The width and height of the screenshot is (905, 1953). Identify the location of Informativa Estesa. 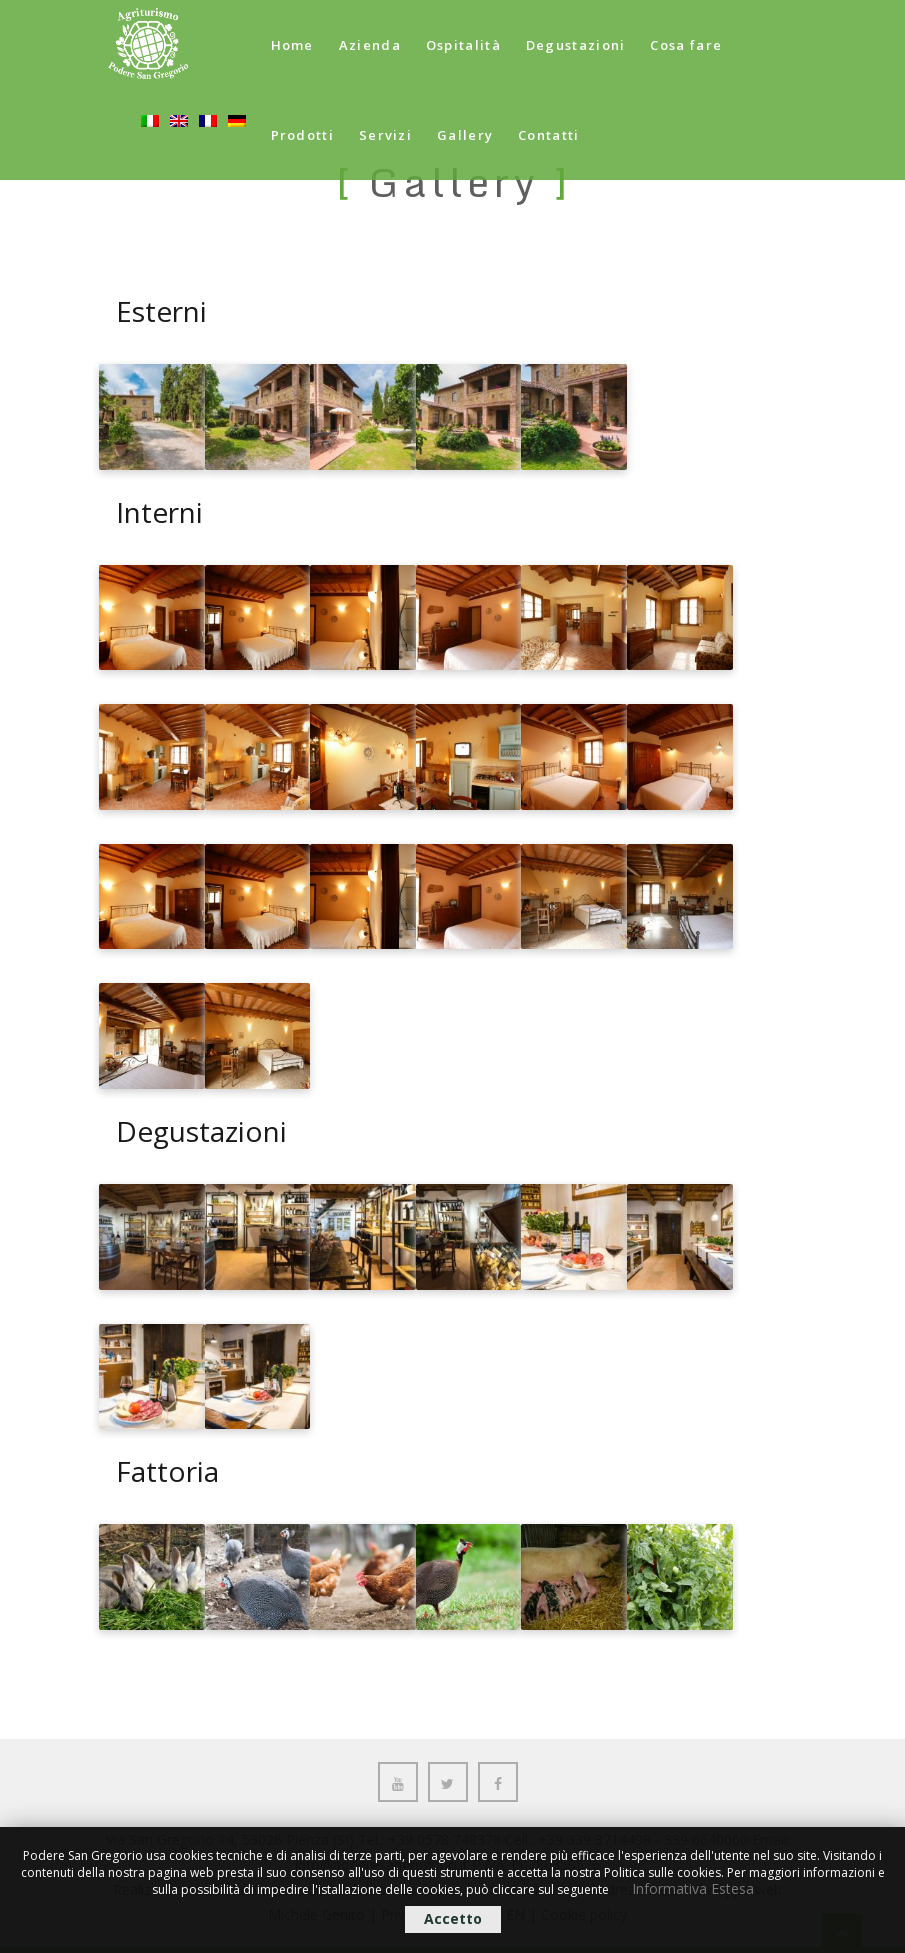
(693, 1888).